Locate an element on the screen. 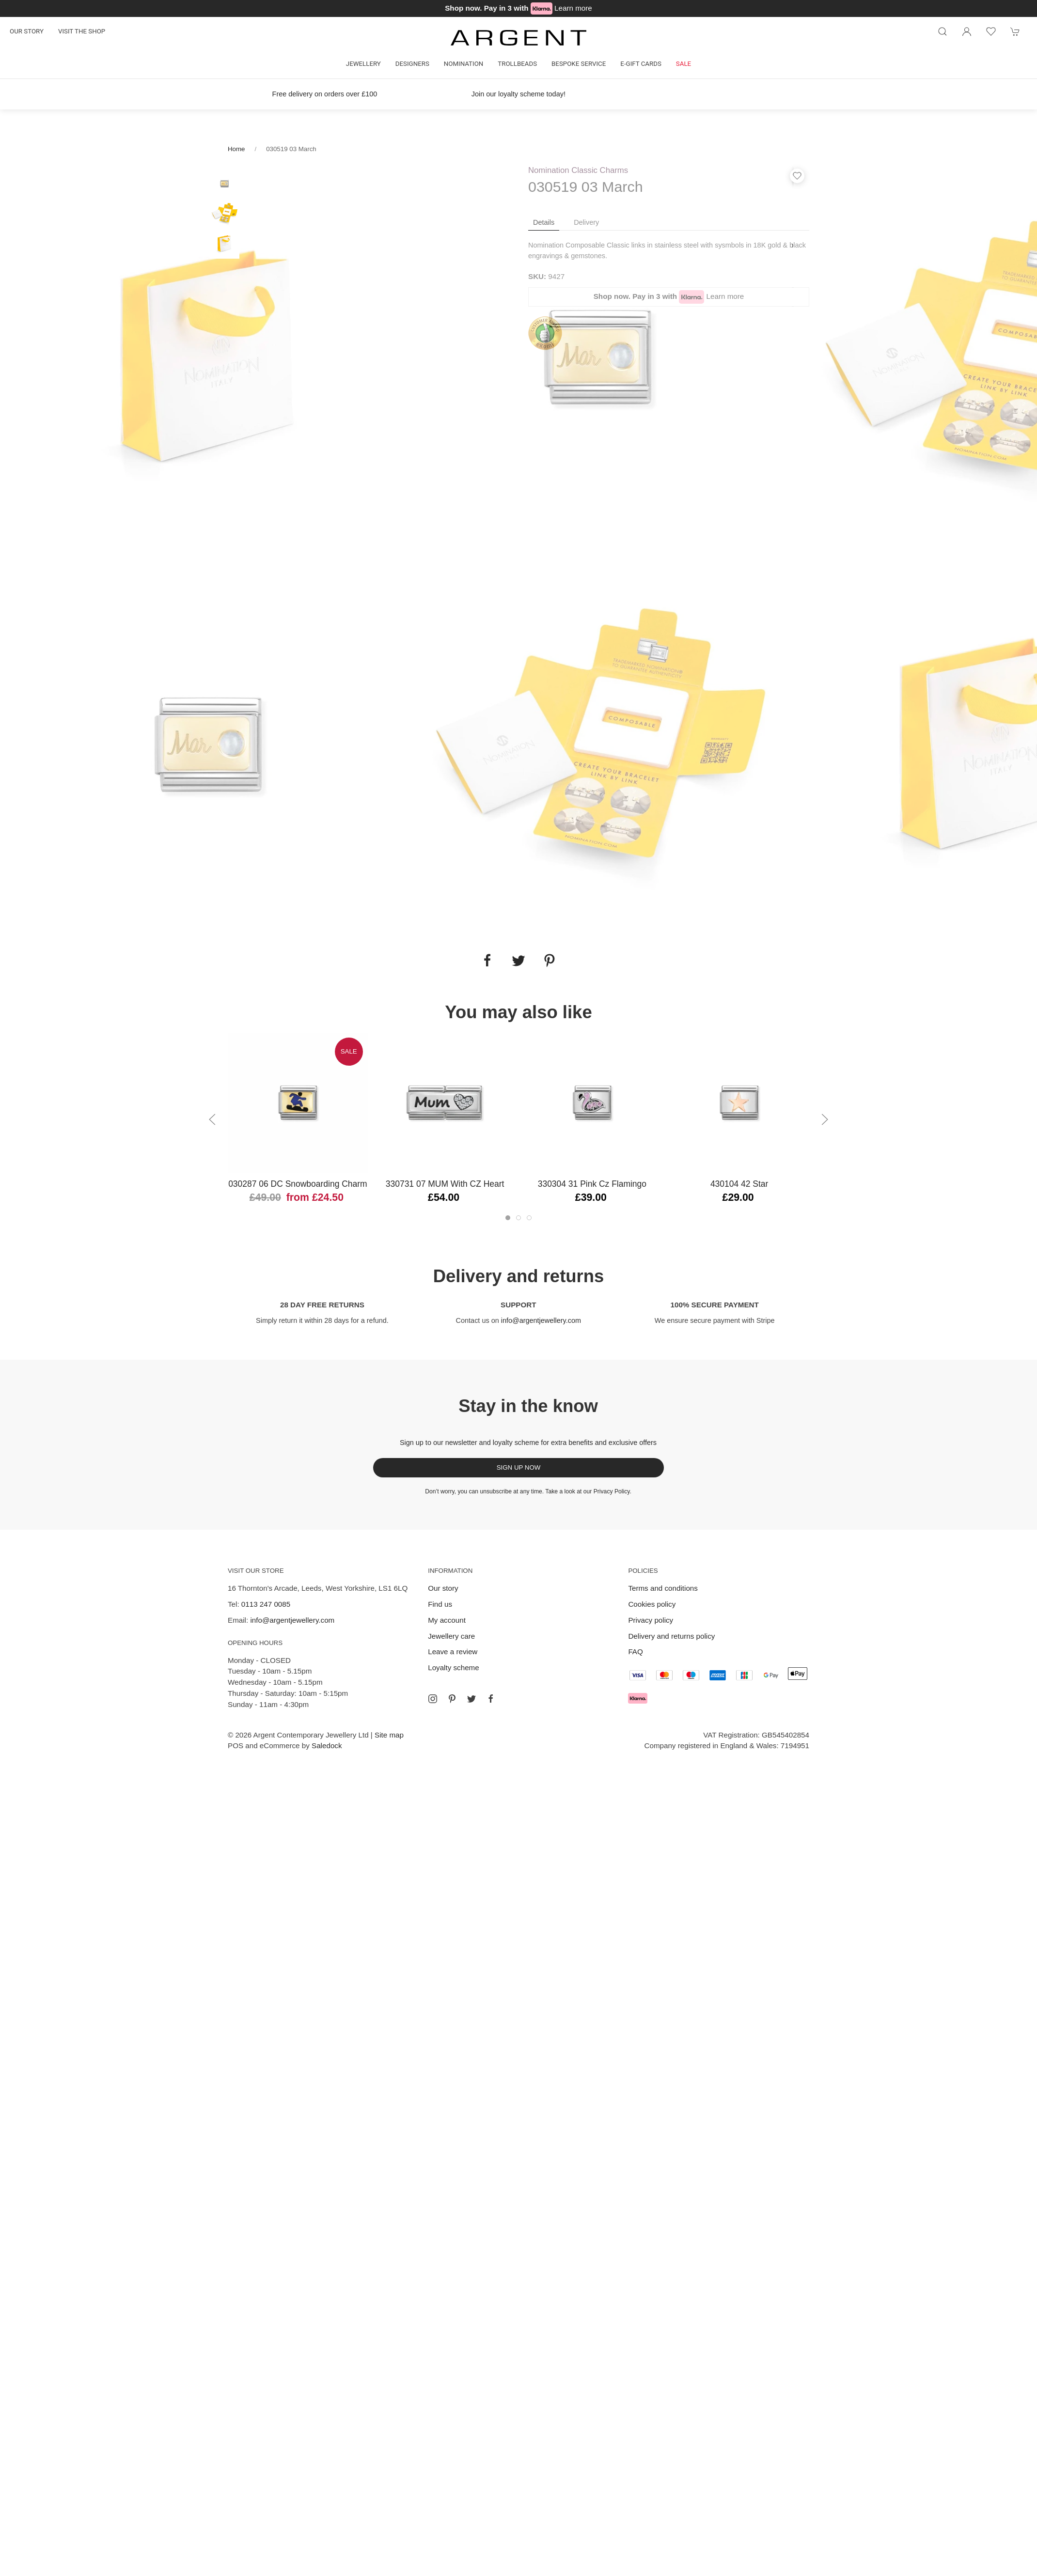 Image resolution: width=1037 pixels, height=2576 pixels. Sign up now is located at coordinates (519, 1467).